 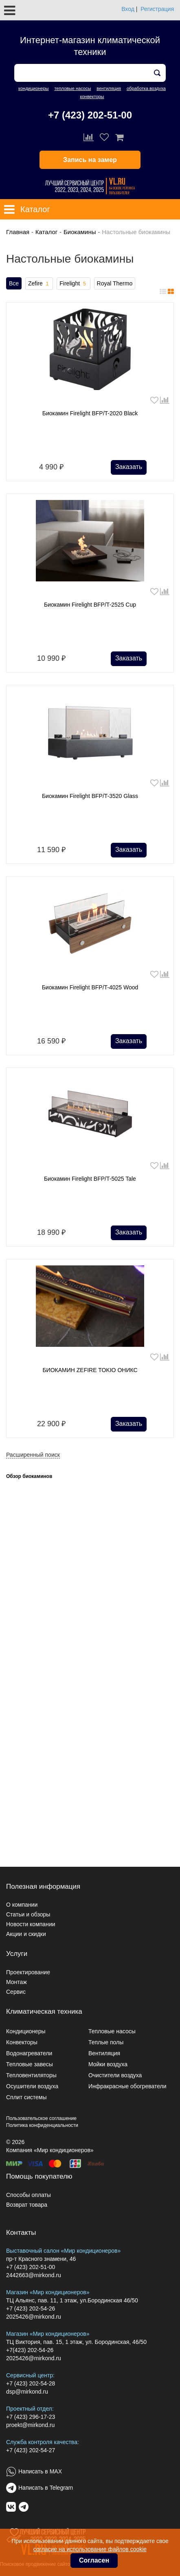 What do you see at coordinates (28, 1972) in the screenshot?
I see `Проектирование` at bounding box center [28, 1972].